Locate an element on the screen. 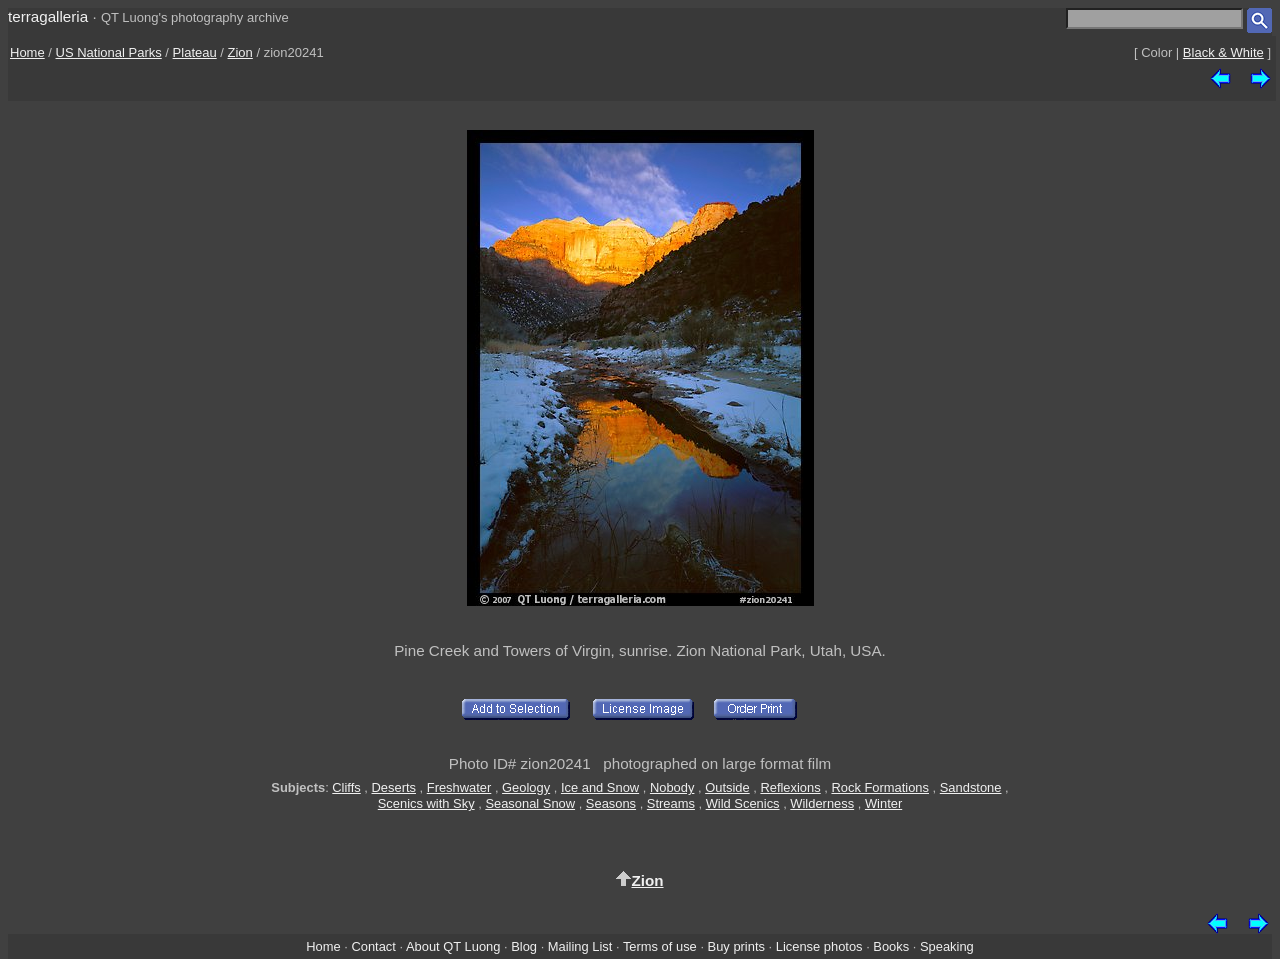  Seasons is located at coordinates (611, 803).